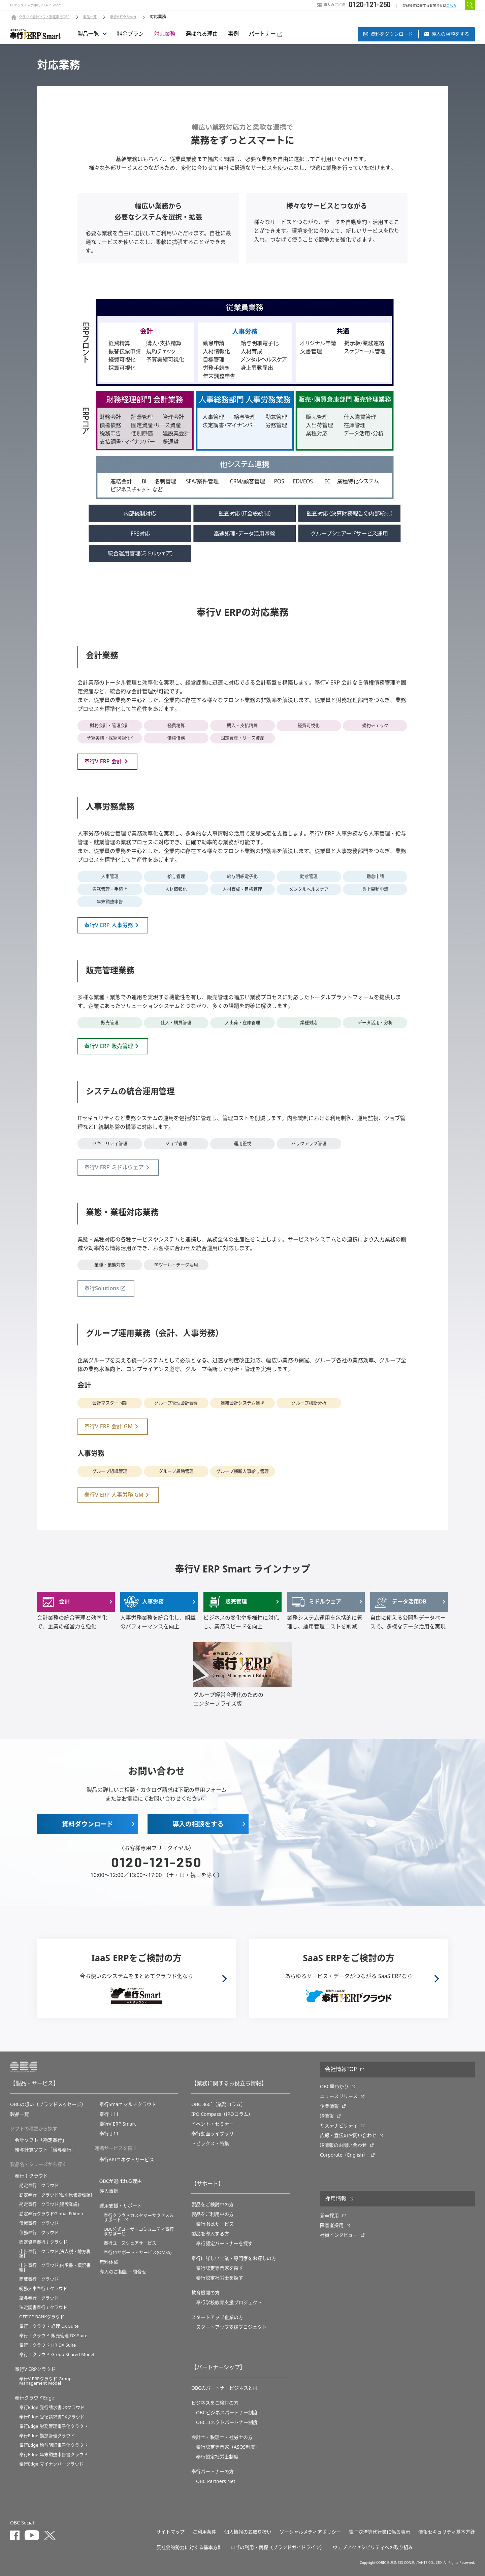 Image resolution: width=485 pixels, height=2576 pixels. I want to click on 製品を導入する方, so click(210, 2233).